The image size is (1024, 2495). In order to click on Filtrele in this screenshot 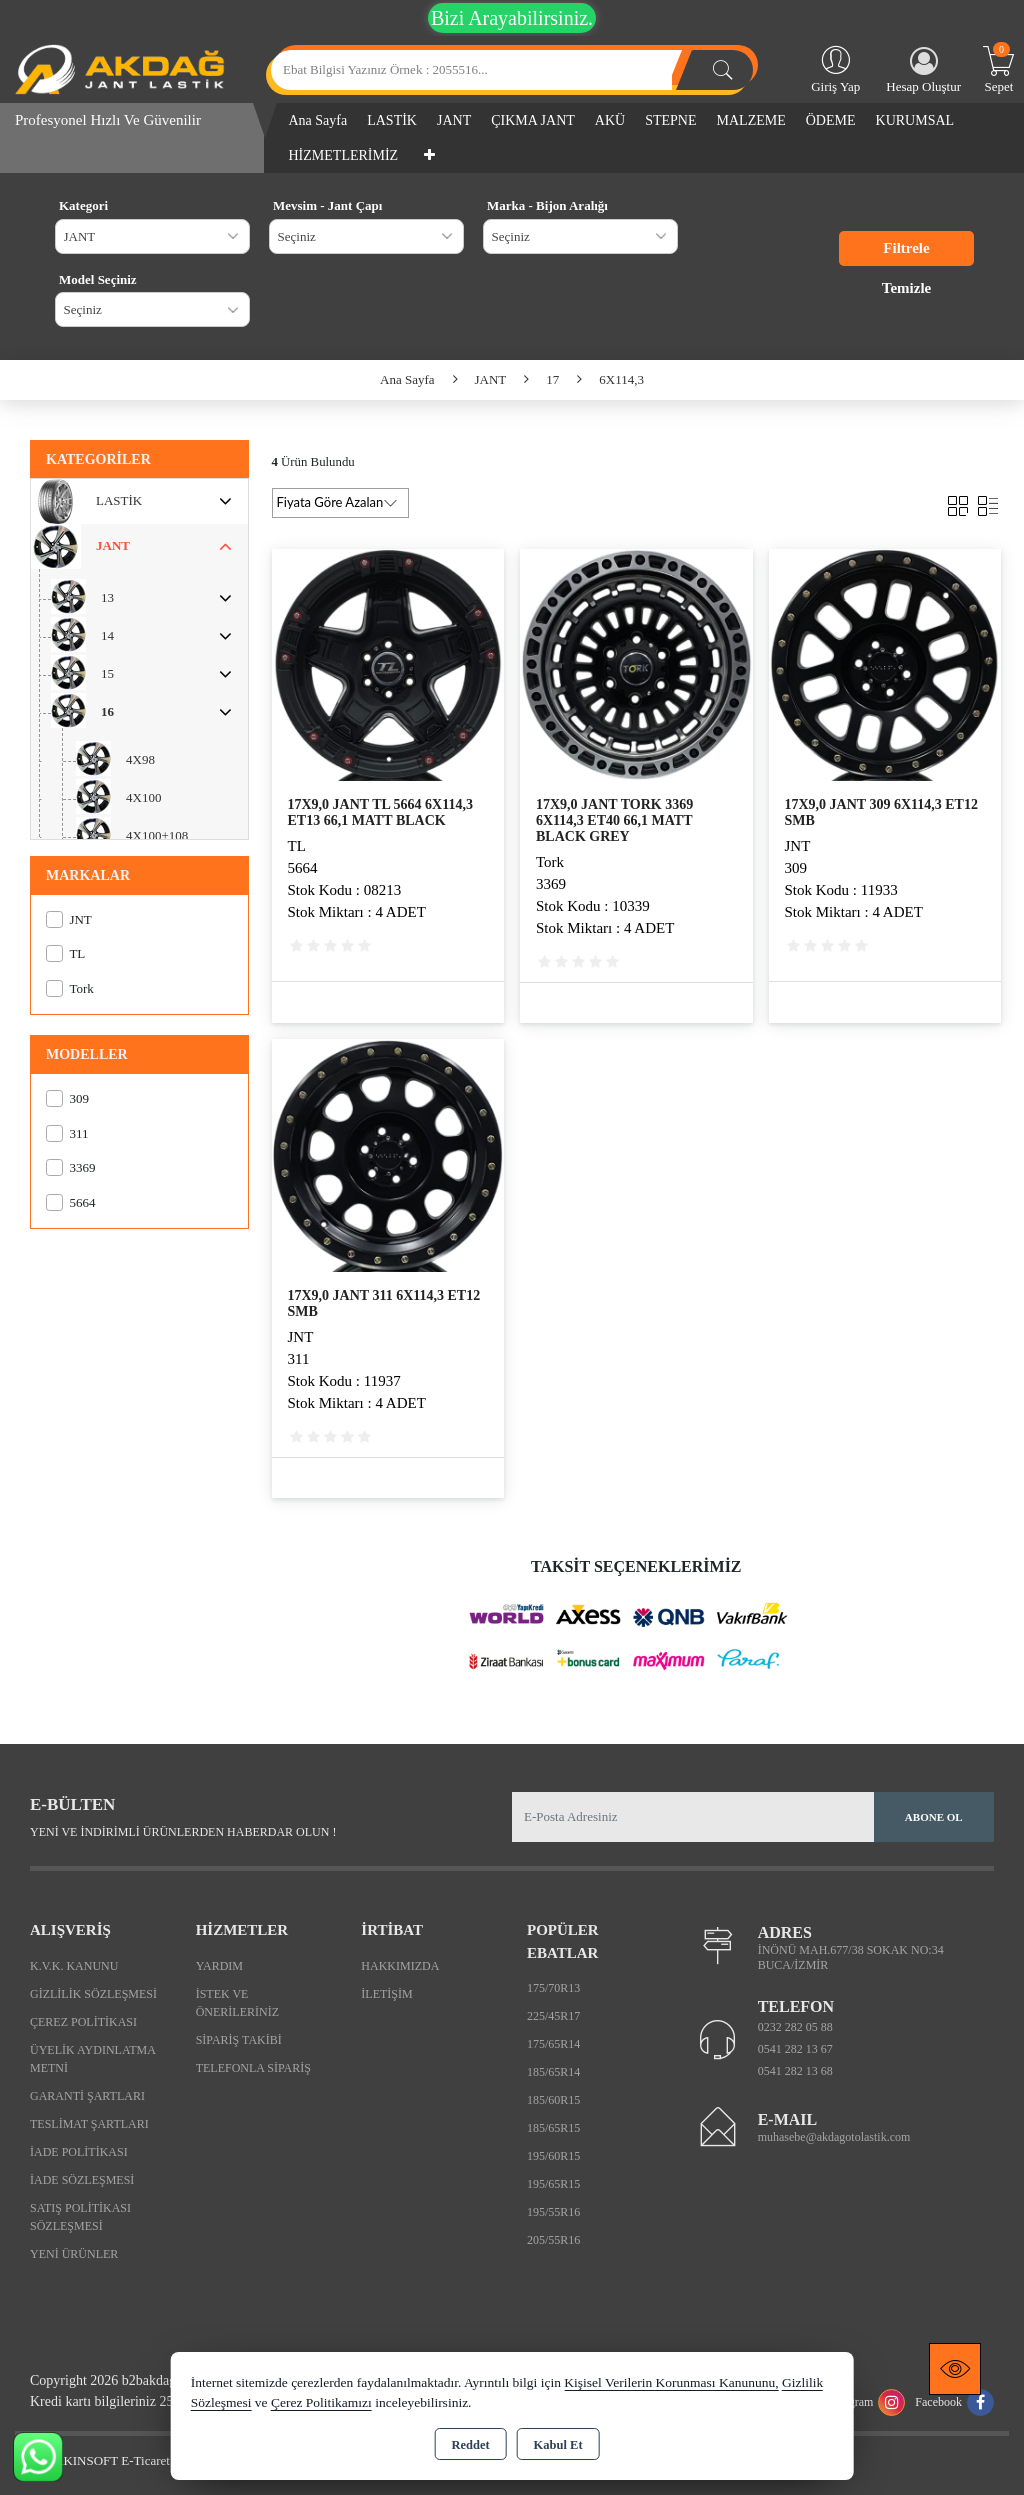, I will do `click(906, 248)`.